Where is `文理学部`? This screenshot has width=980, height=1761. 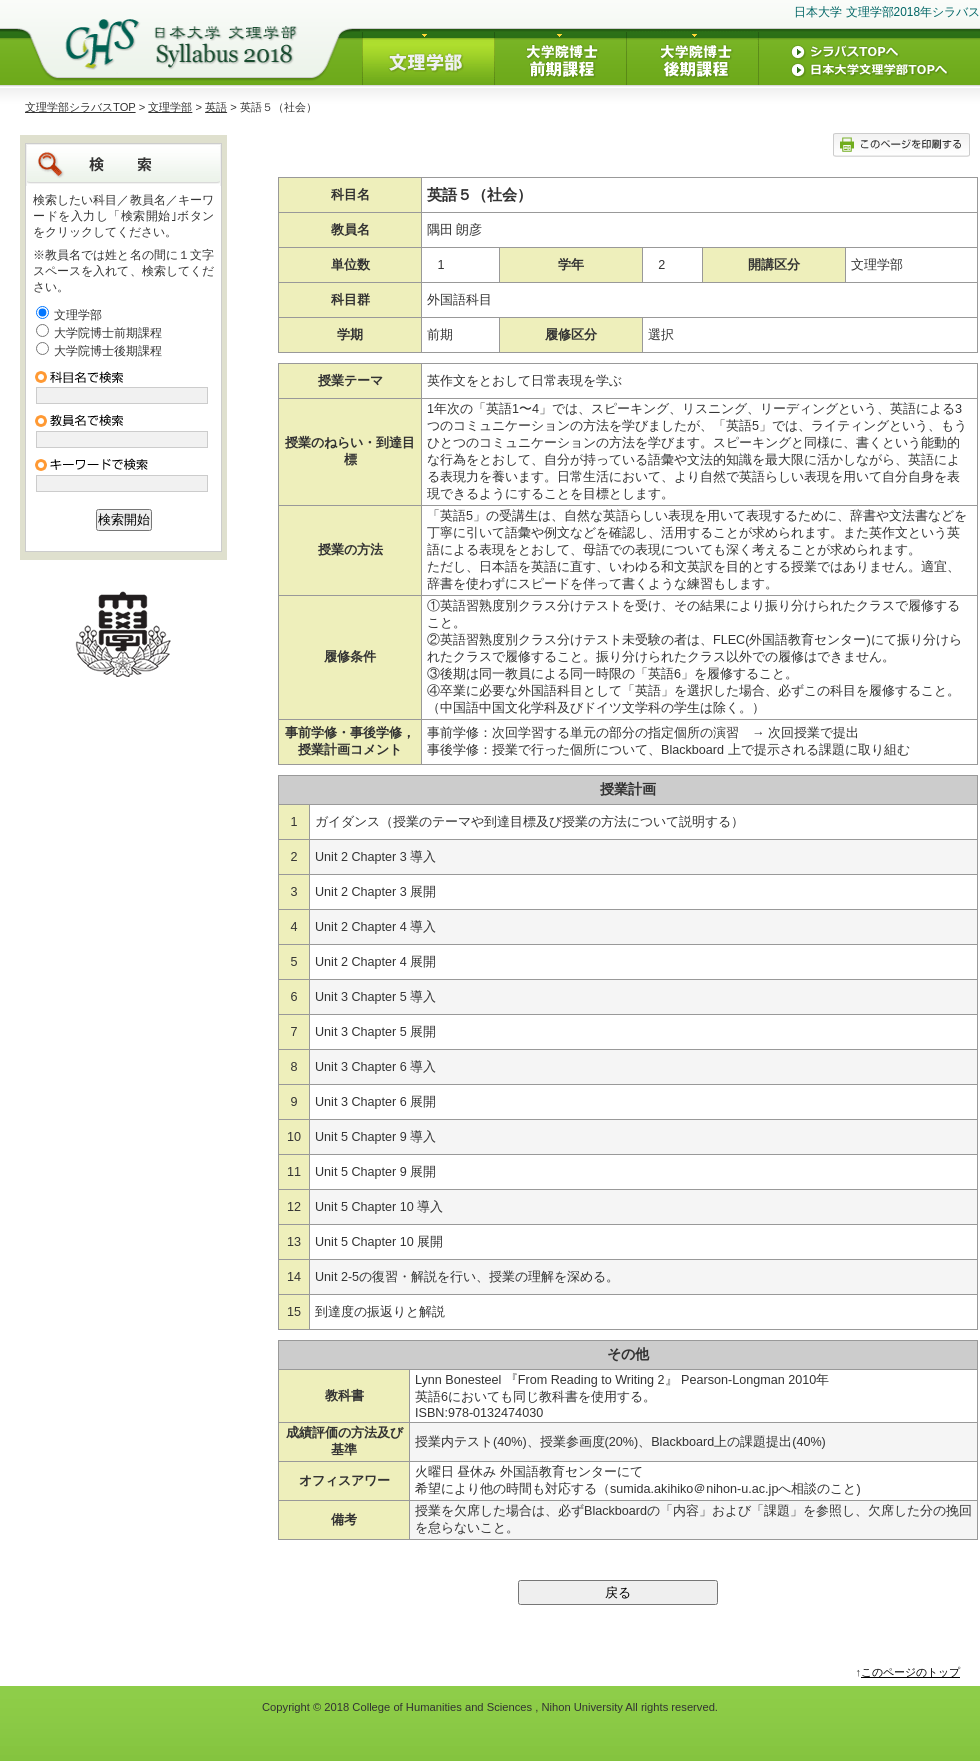
文理学部 is located at coordinates (170, 107).